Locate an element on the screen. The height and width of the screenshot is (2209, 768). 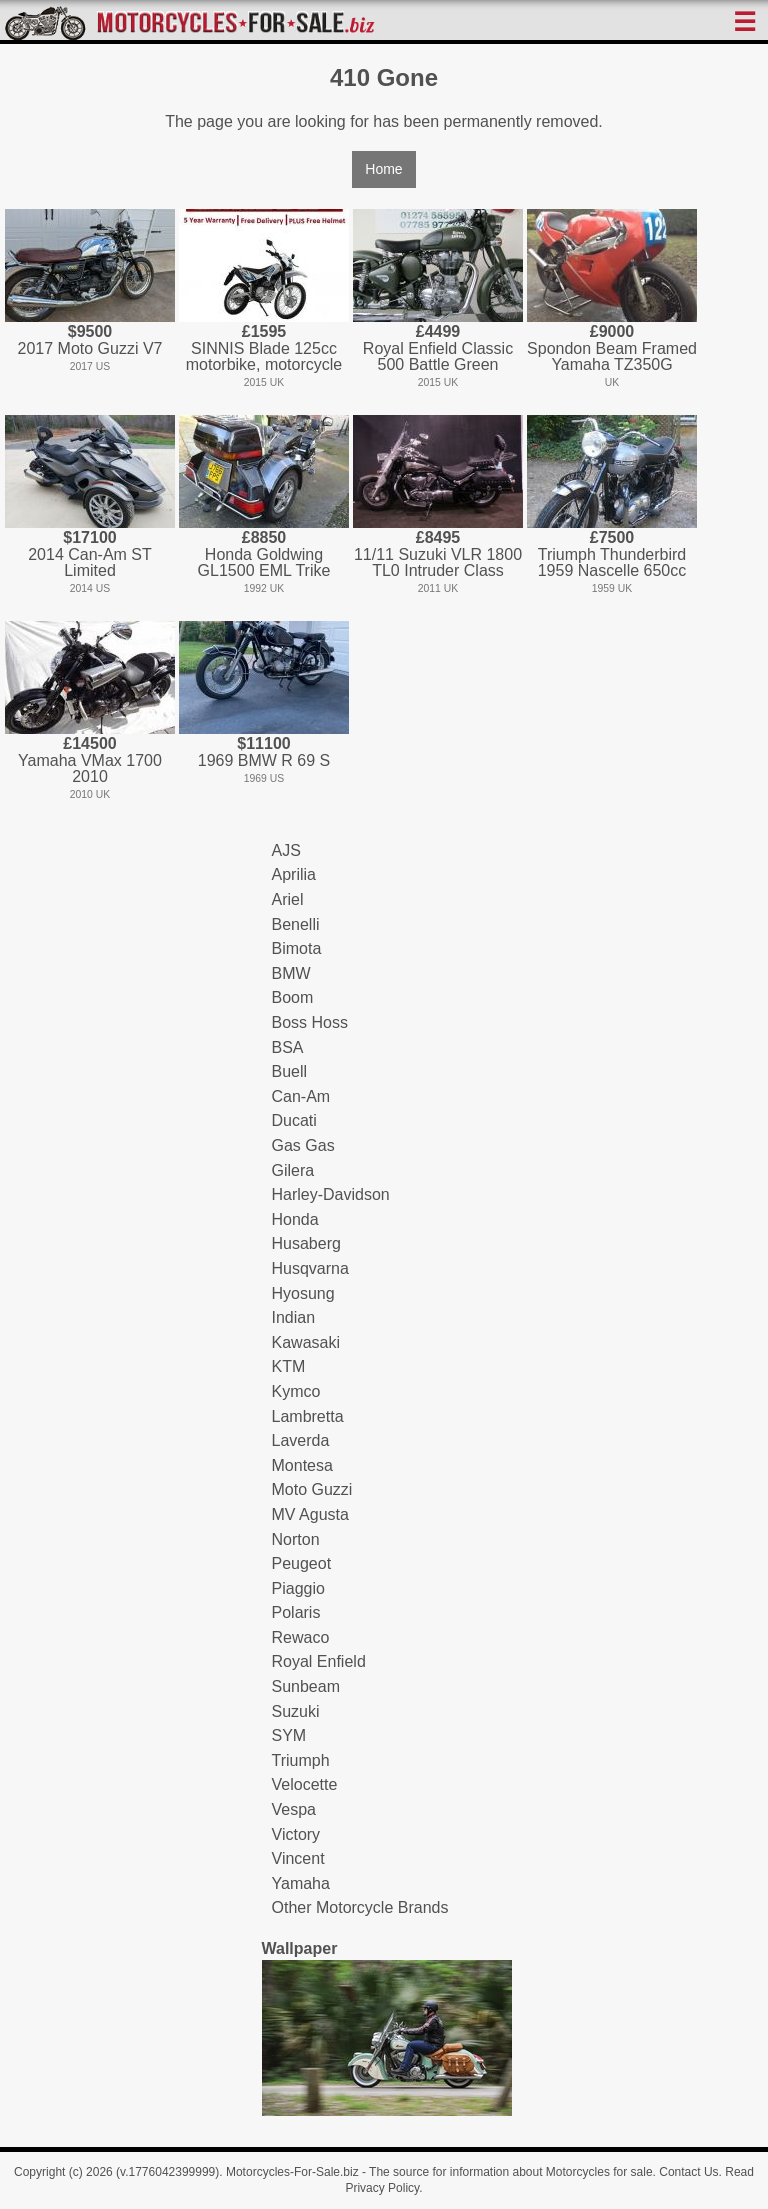
Husqvarna is located at coordinates (310, 1268).